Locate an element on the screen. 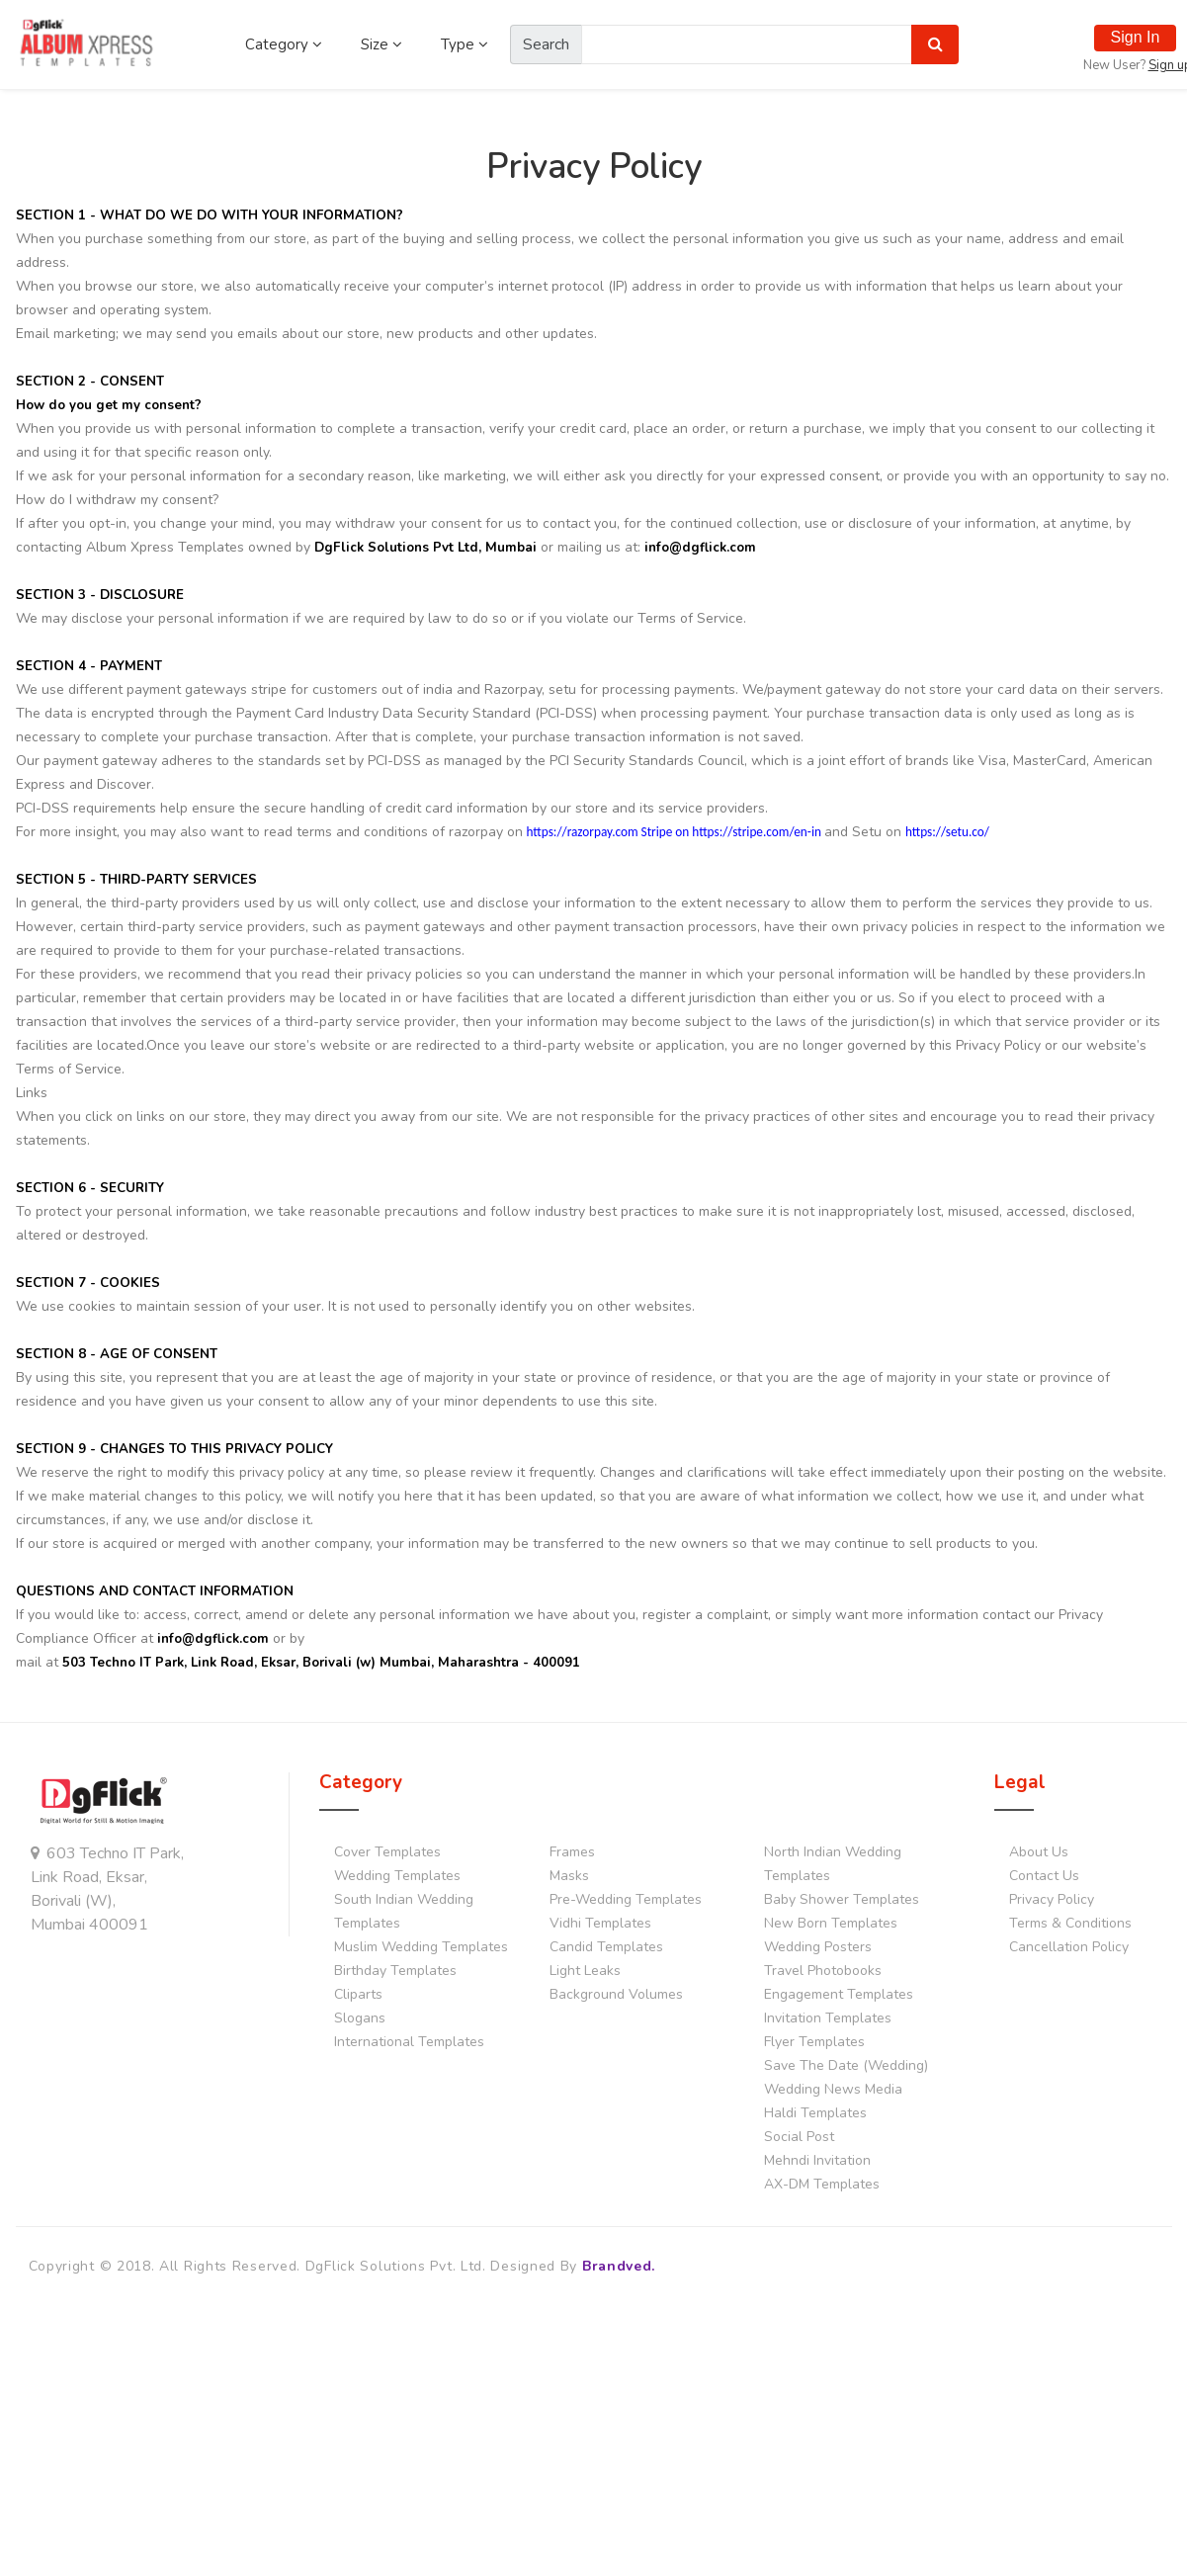 This screenshot has height=2576, width=1187. About Us is located at coordinates (1038, 1852).